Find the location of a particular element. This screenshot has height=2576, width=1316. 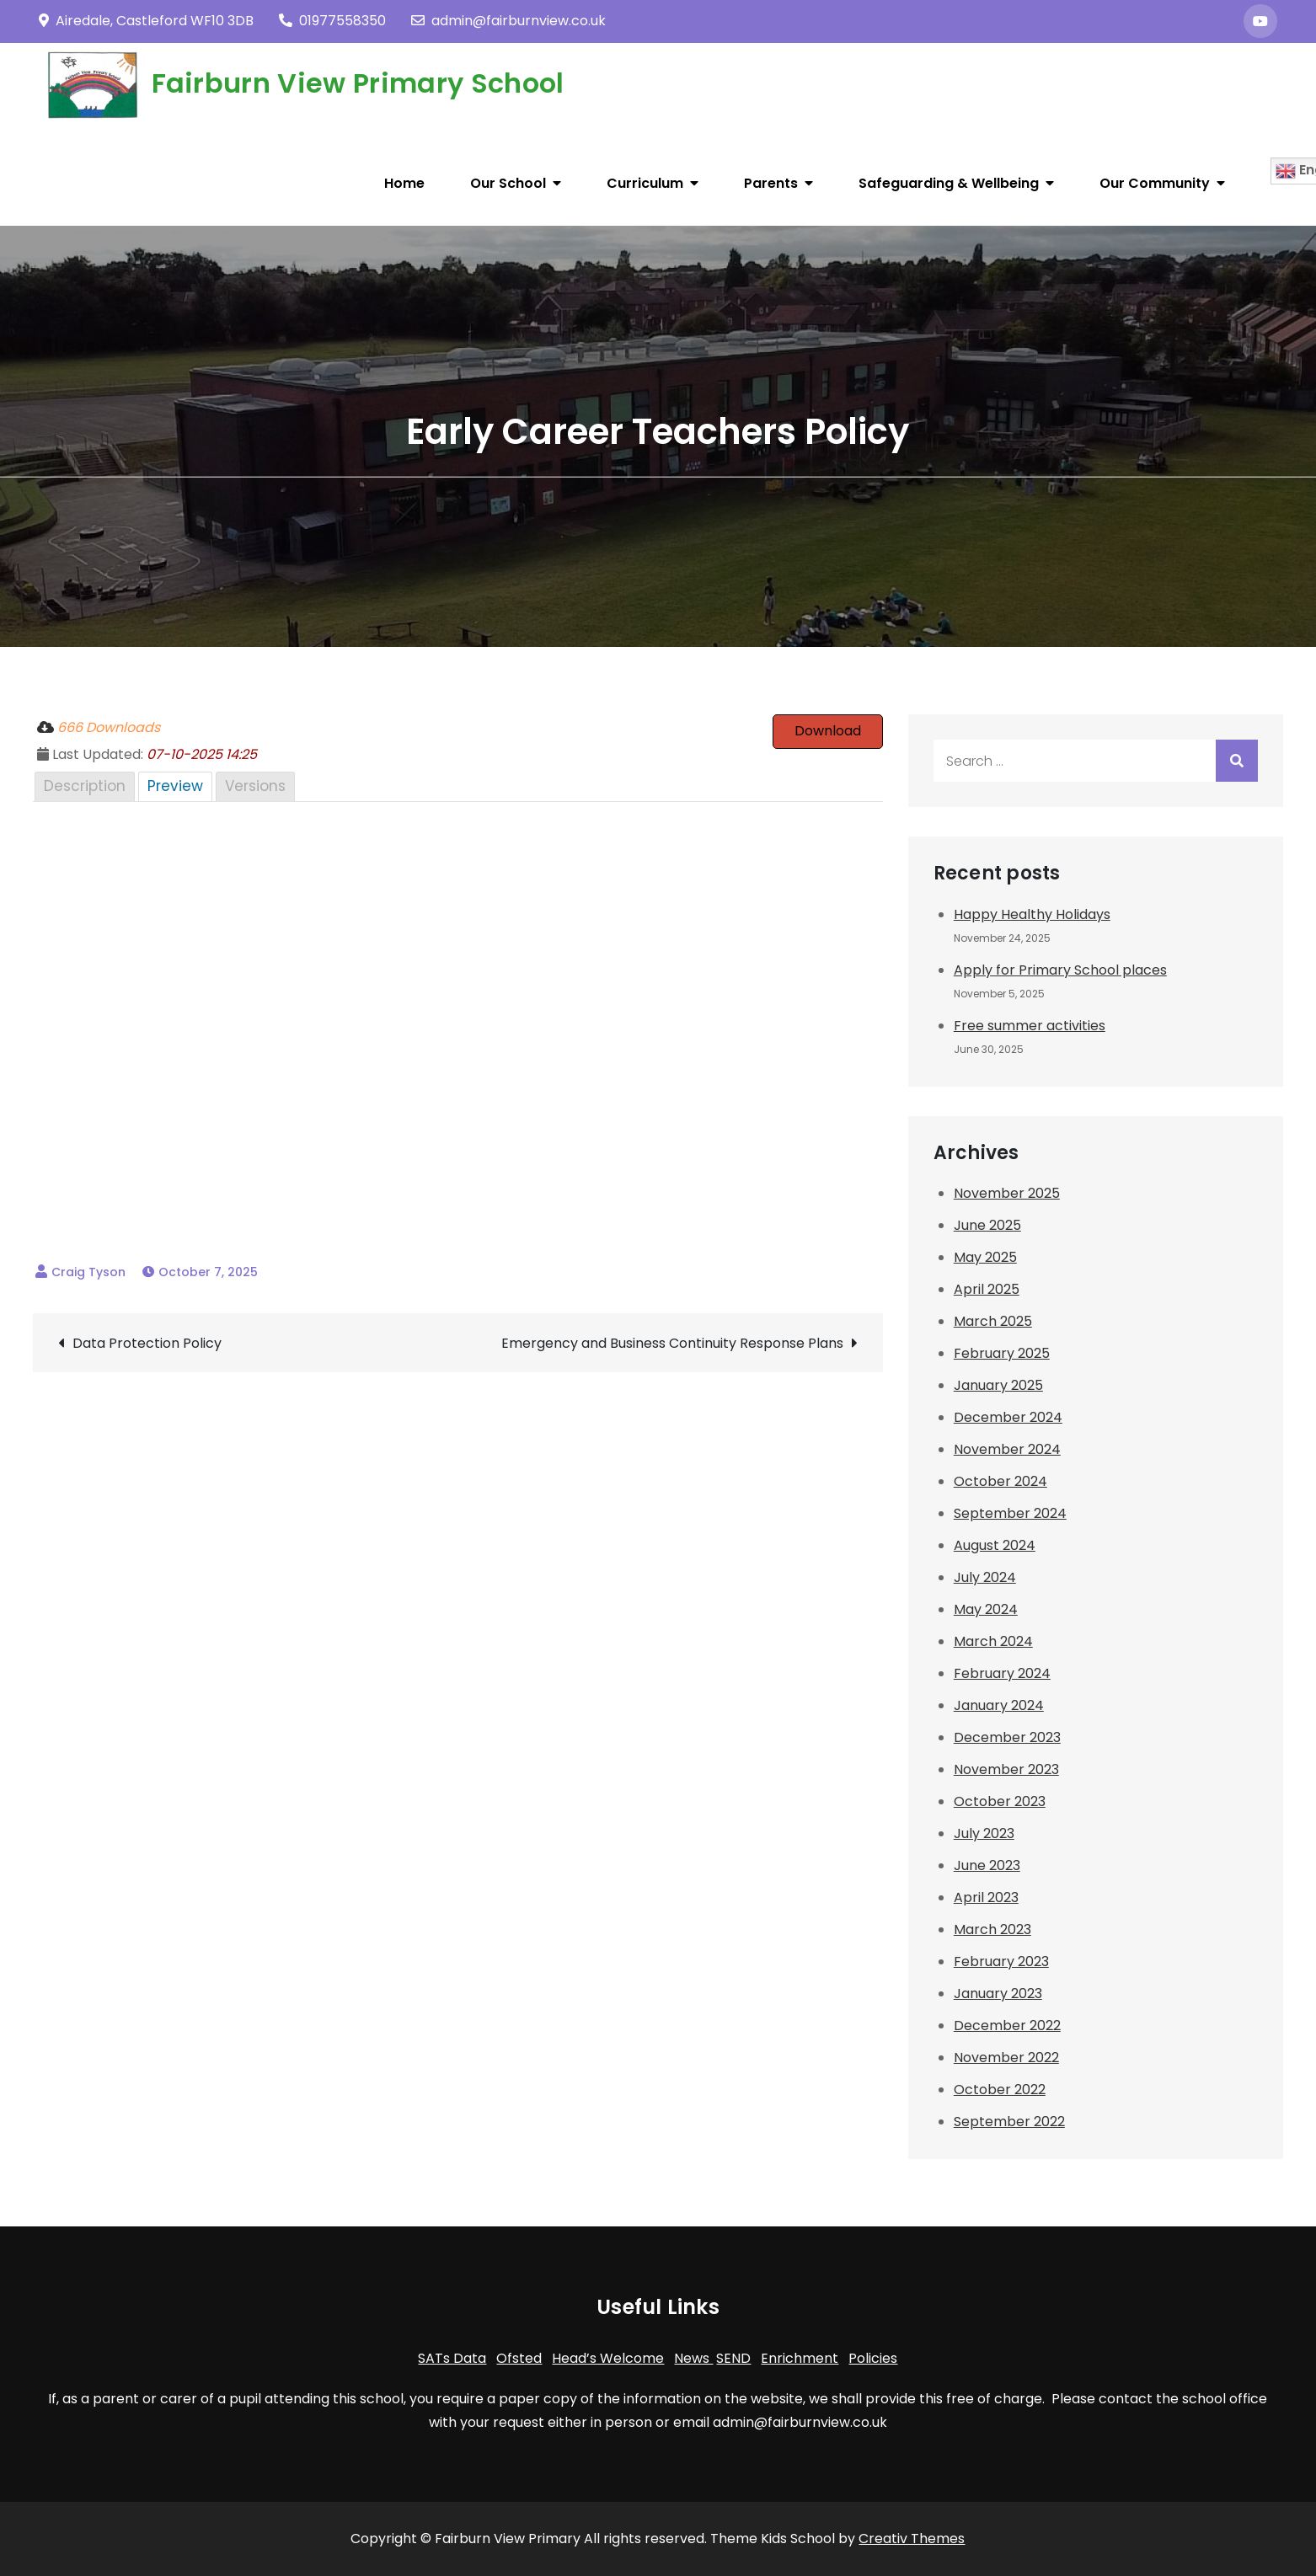

May 2025 is located at coordinates (985, 1257).